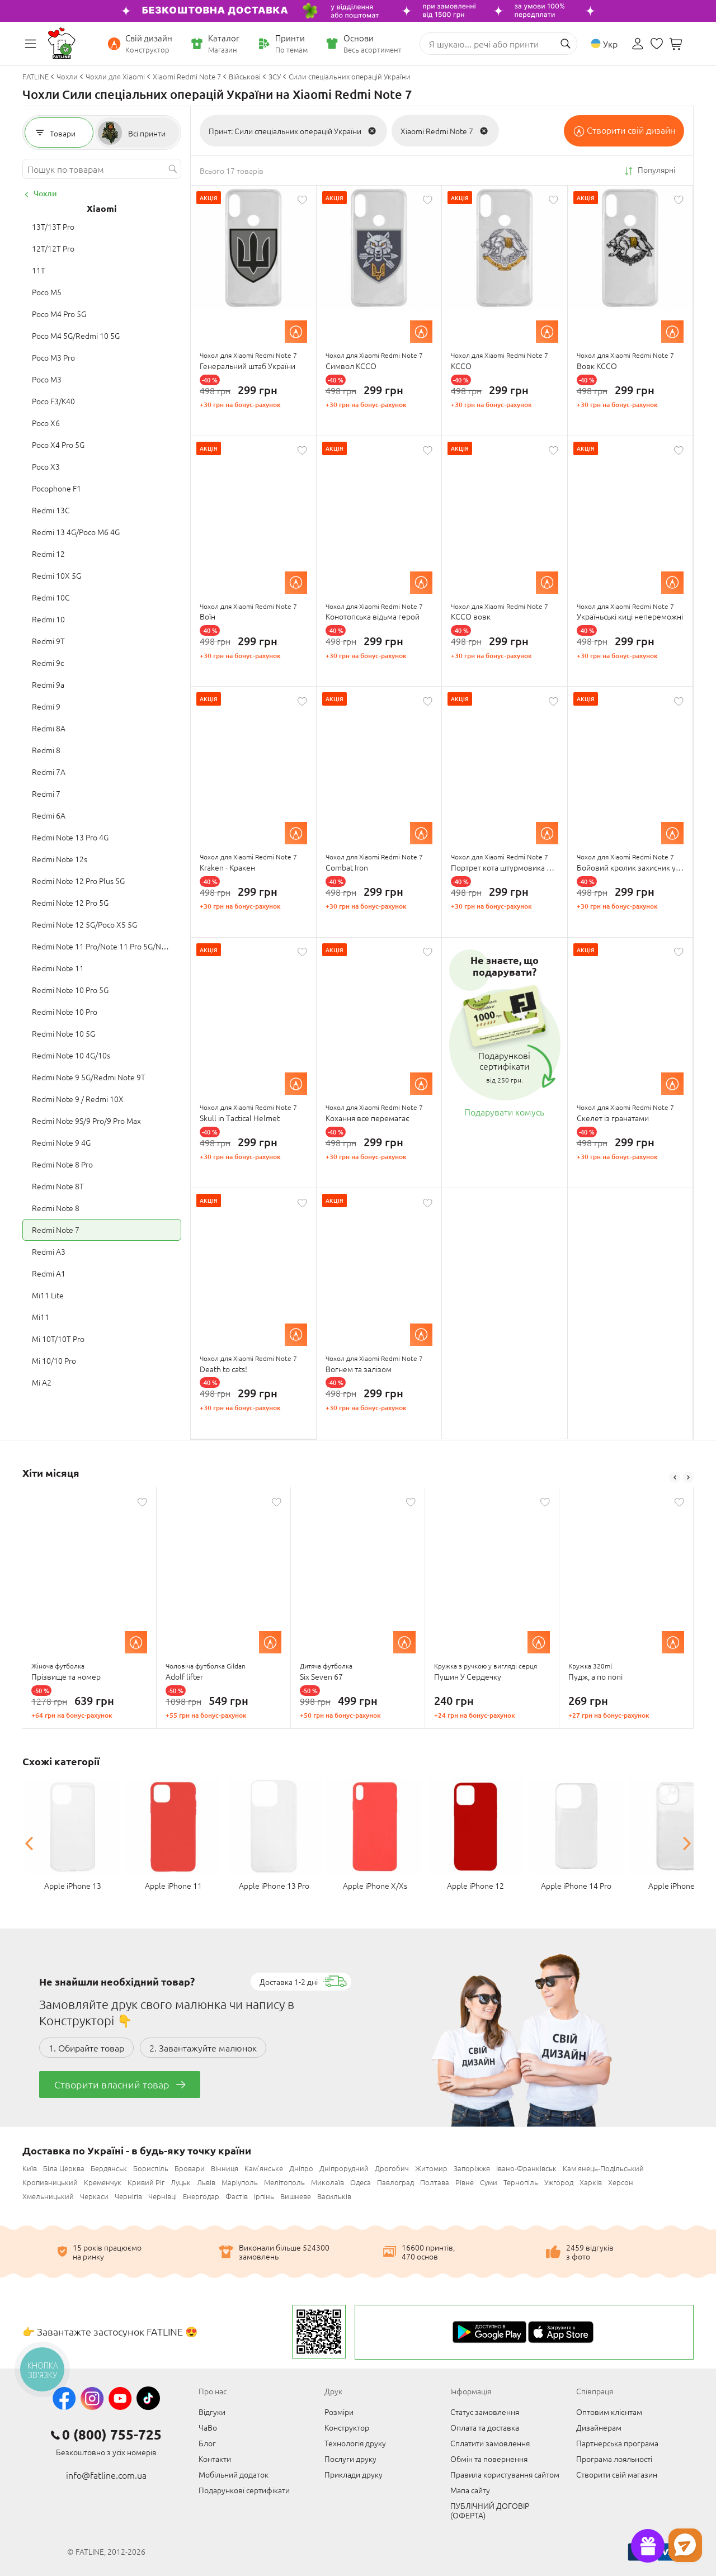 This screenshot has width=716, height=2576. What do you see at coordinates (346, 2427) in the screenshot?
I see `Конструктор` at bounding box center [346, 2427].